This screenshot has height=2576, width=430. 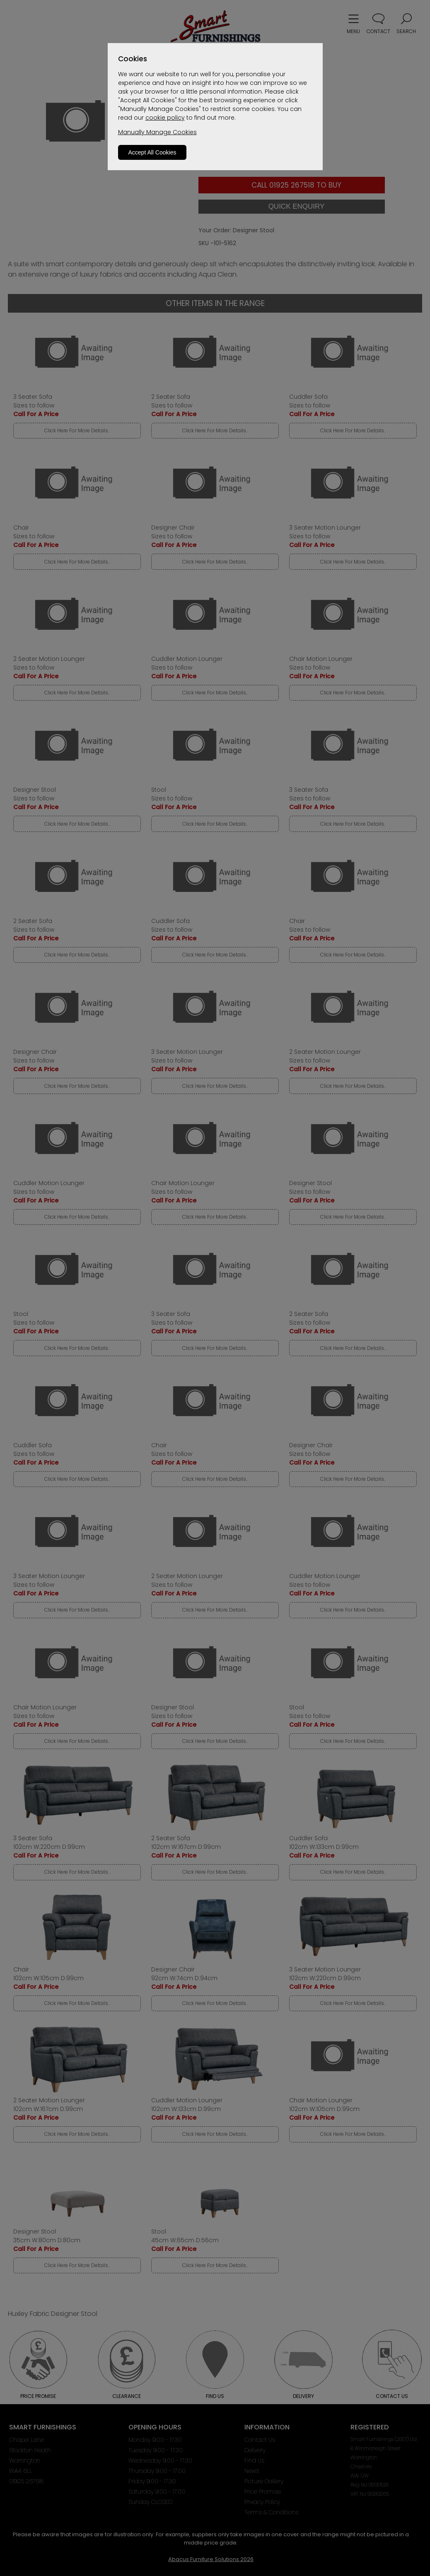 I want to click on cookie policy, so click(x=165, y=117).